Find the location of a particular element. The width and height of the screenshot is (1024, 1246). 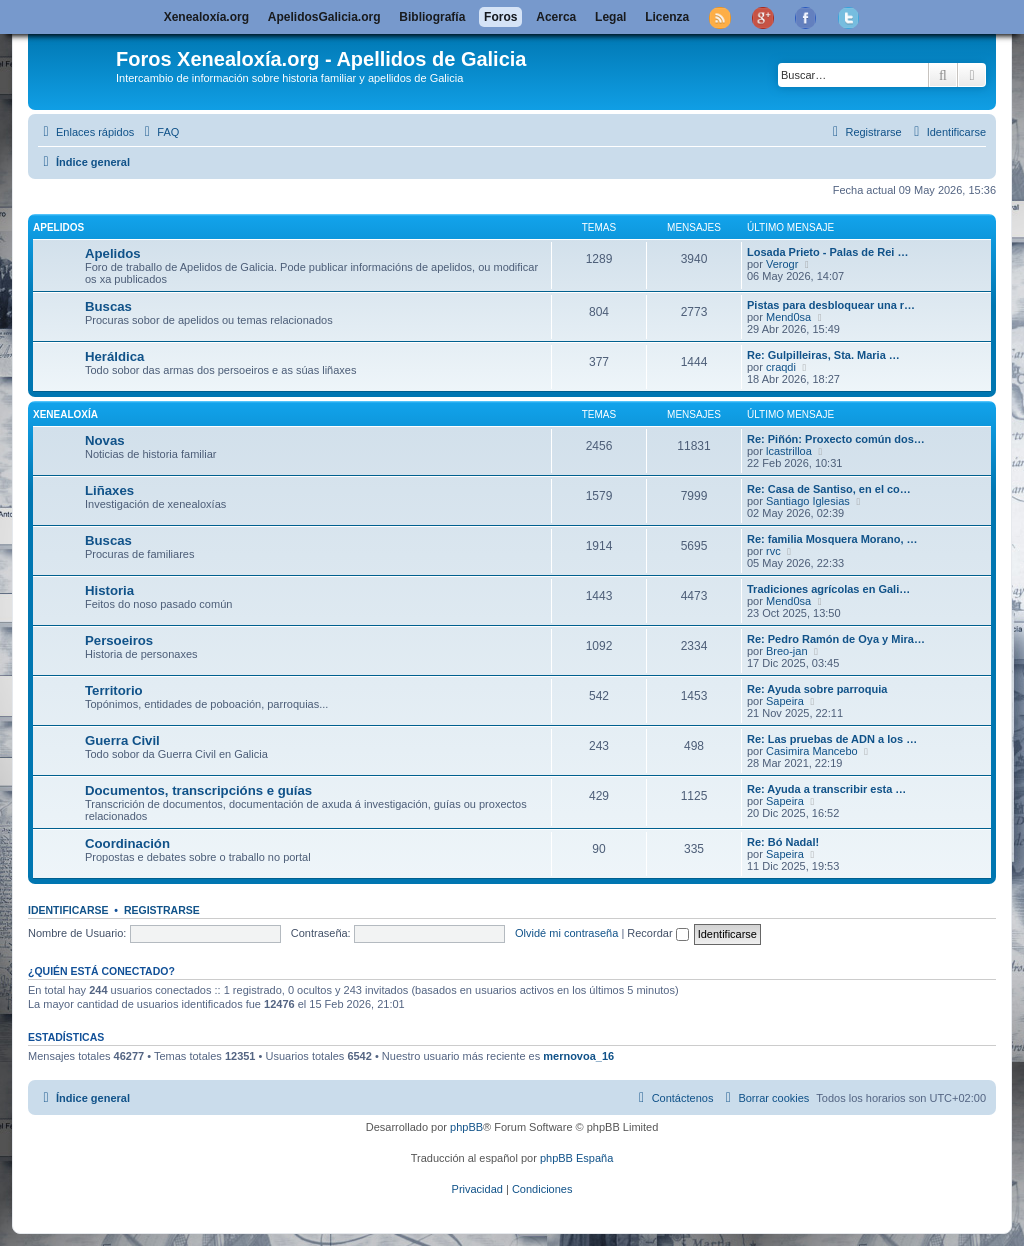

Santiago Iglesias is located at coordinates (808, 501).